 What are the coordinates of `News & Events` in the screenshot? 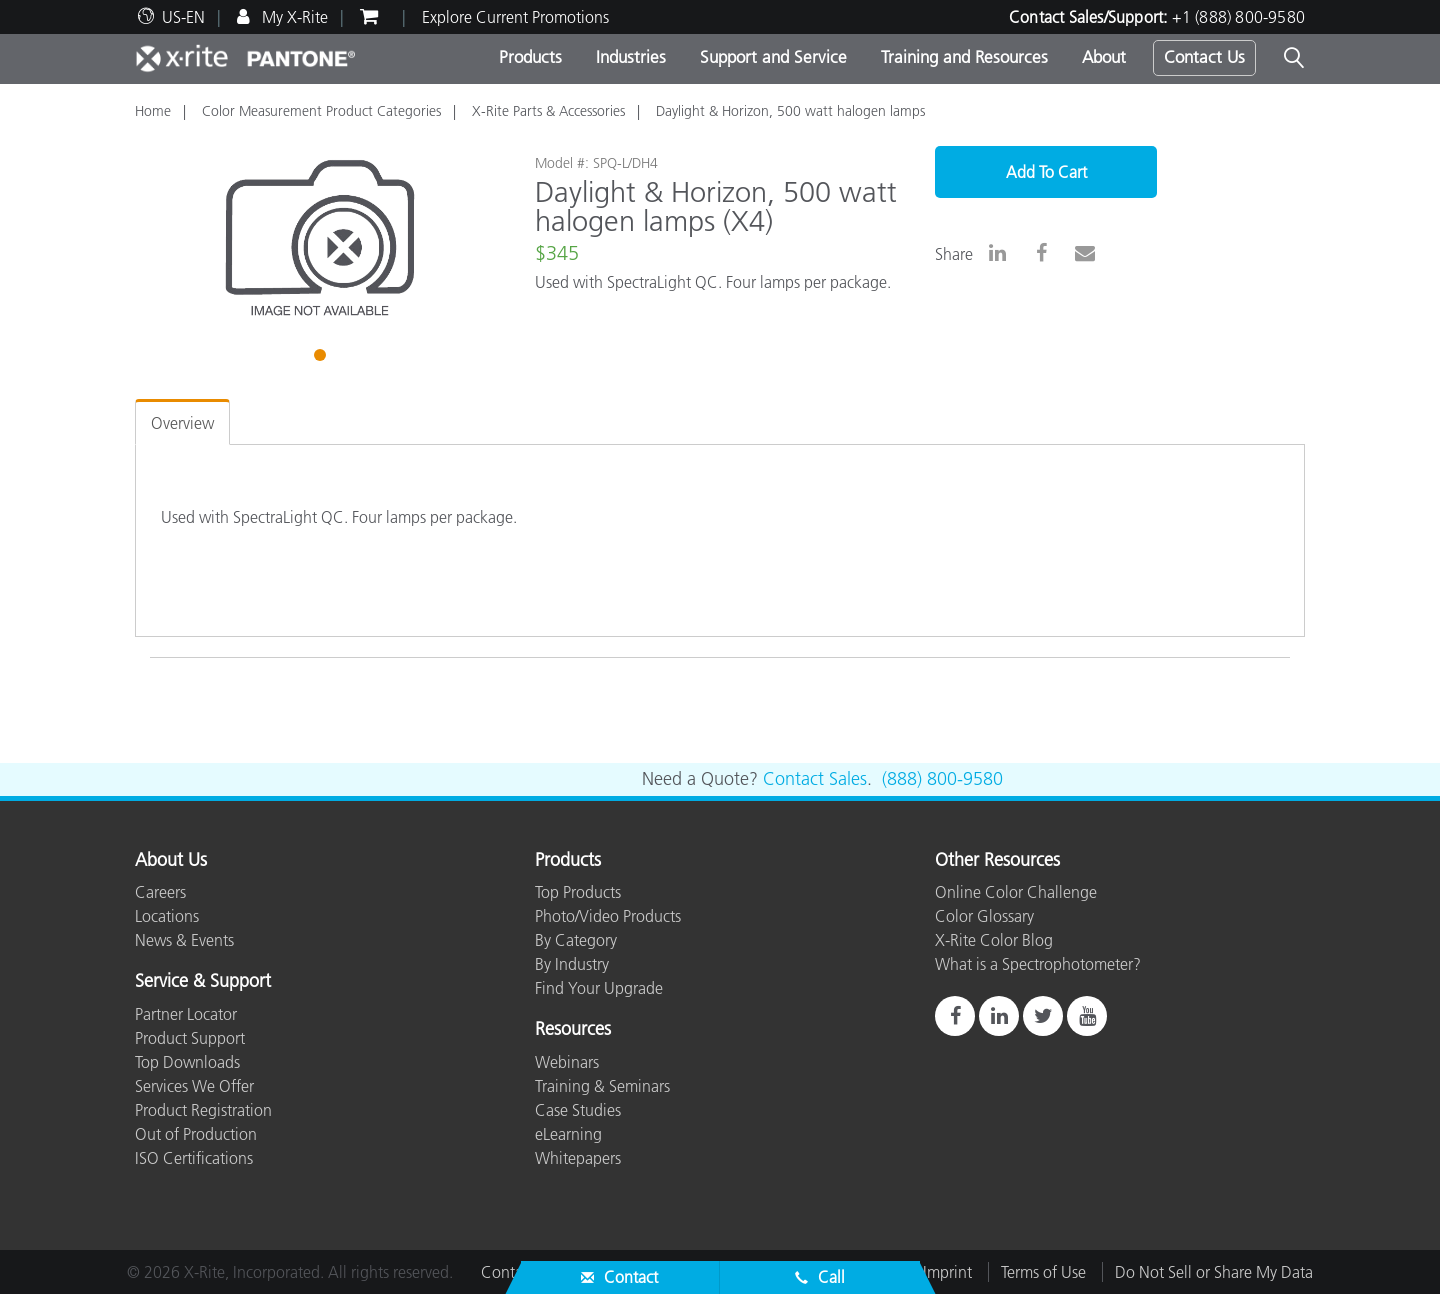 It's located at (184, 940).